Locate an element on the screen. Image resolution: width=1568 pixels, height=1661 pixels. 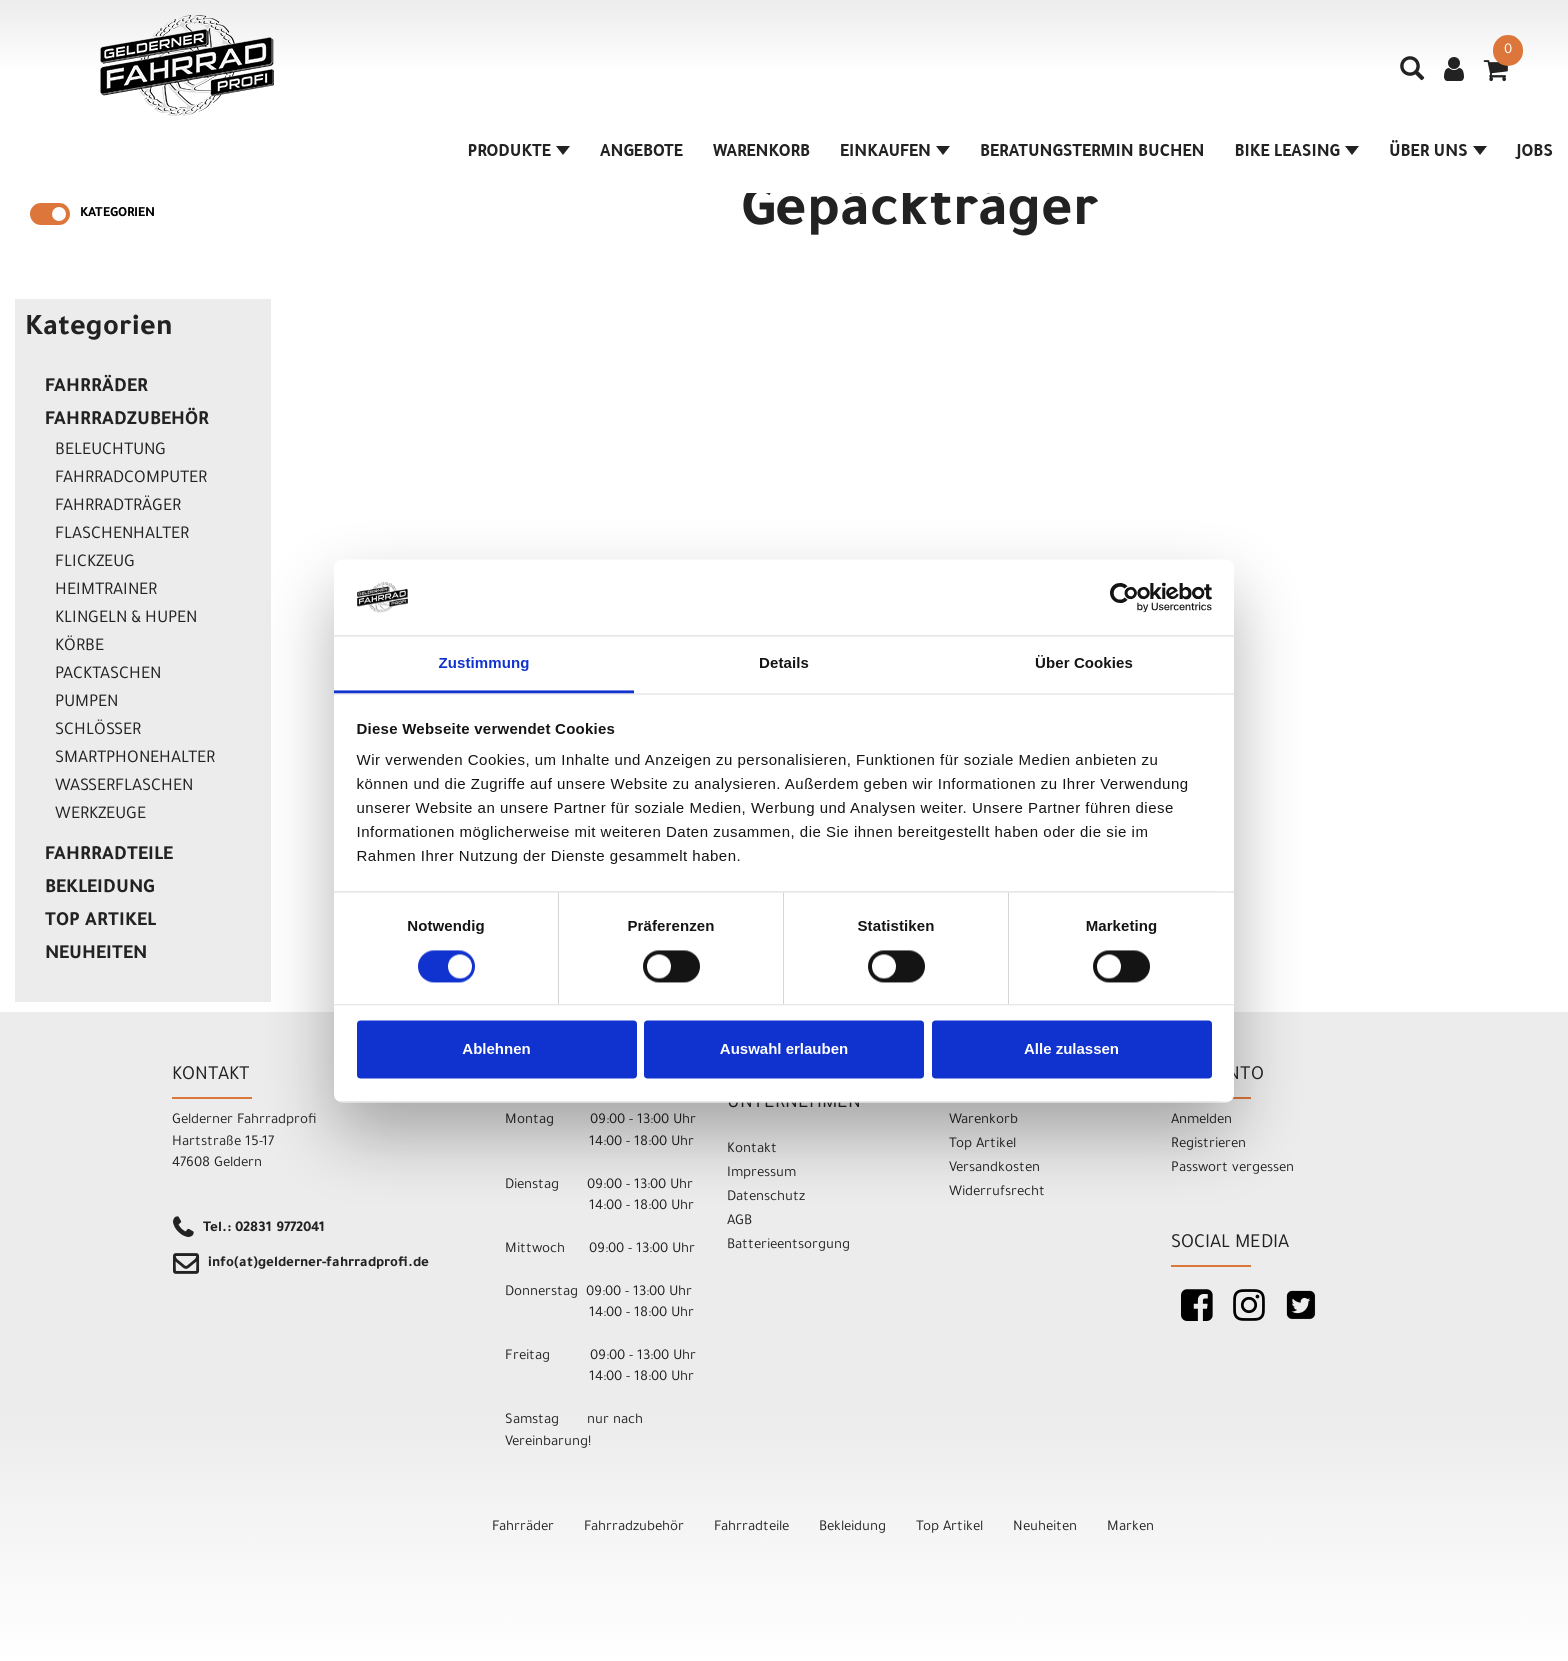
Beratungstermin buchen is located at coordinates (1092, 153).